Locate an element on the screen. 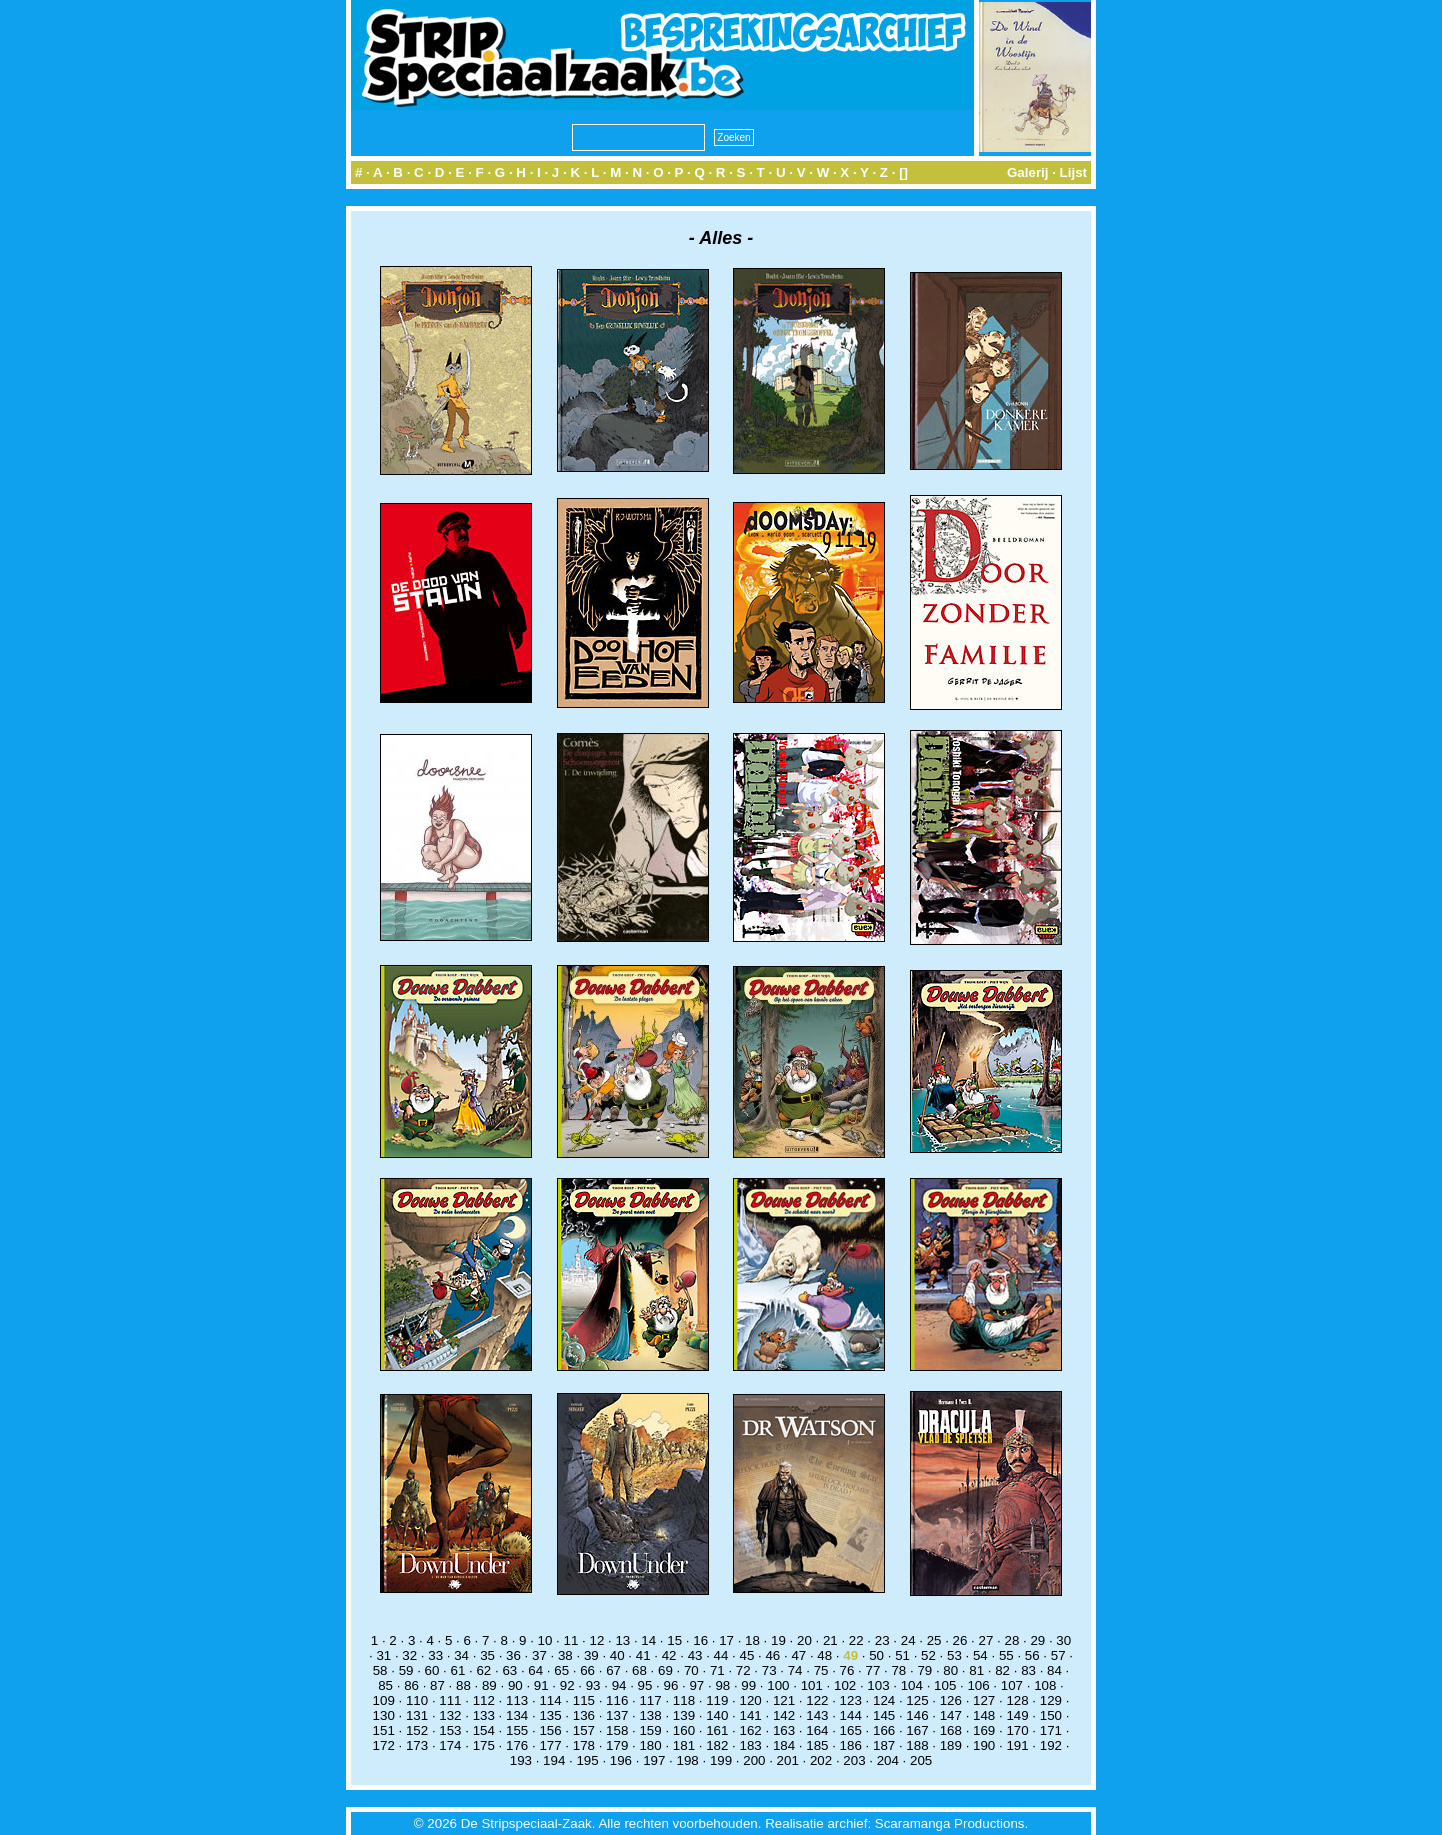  80 is located at coordinates (950, 1670).